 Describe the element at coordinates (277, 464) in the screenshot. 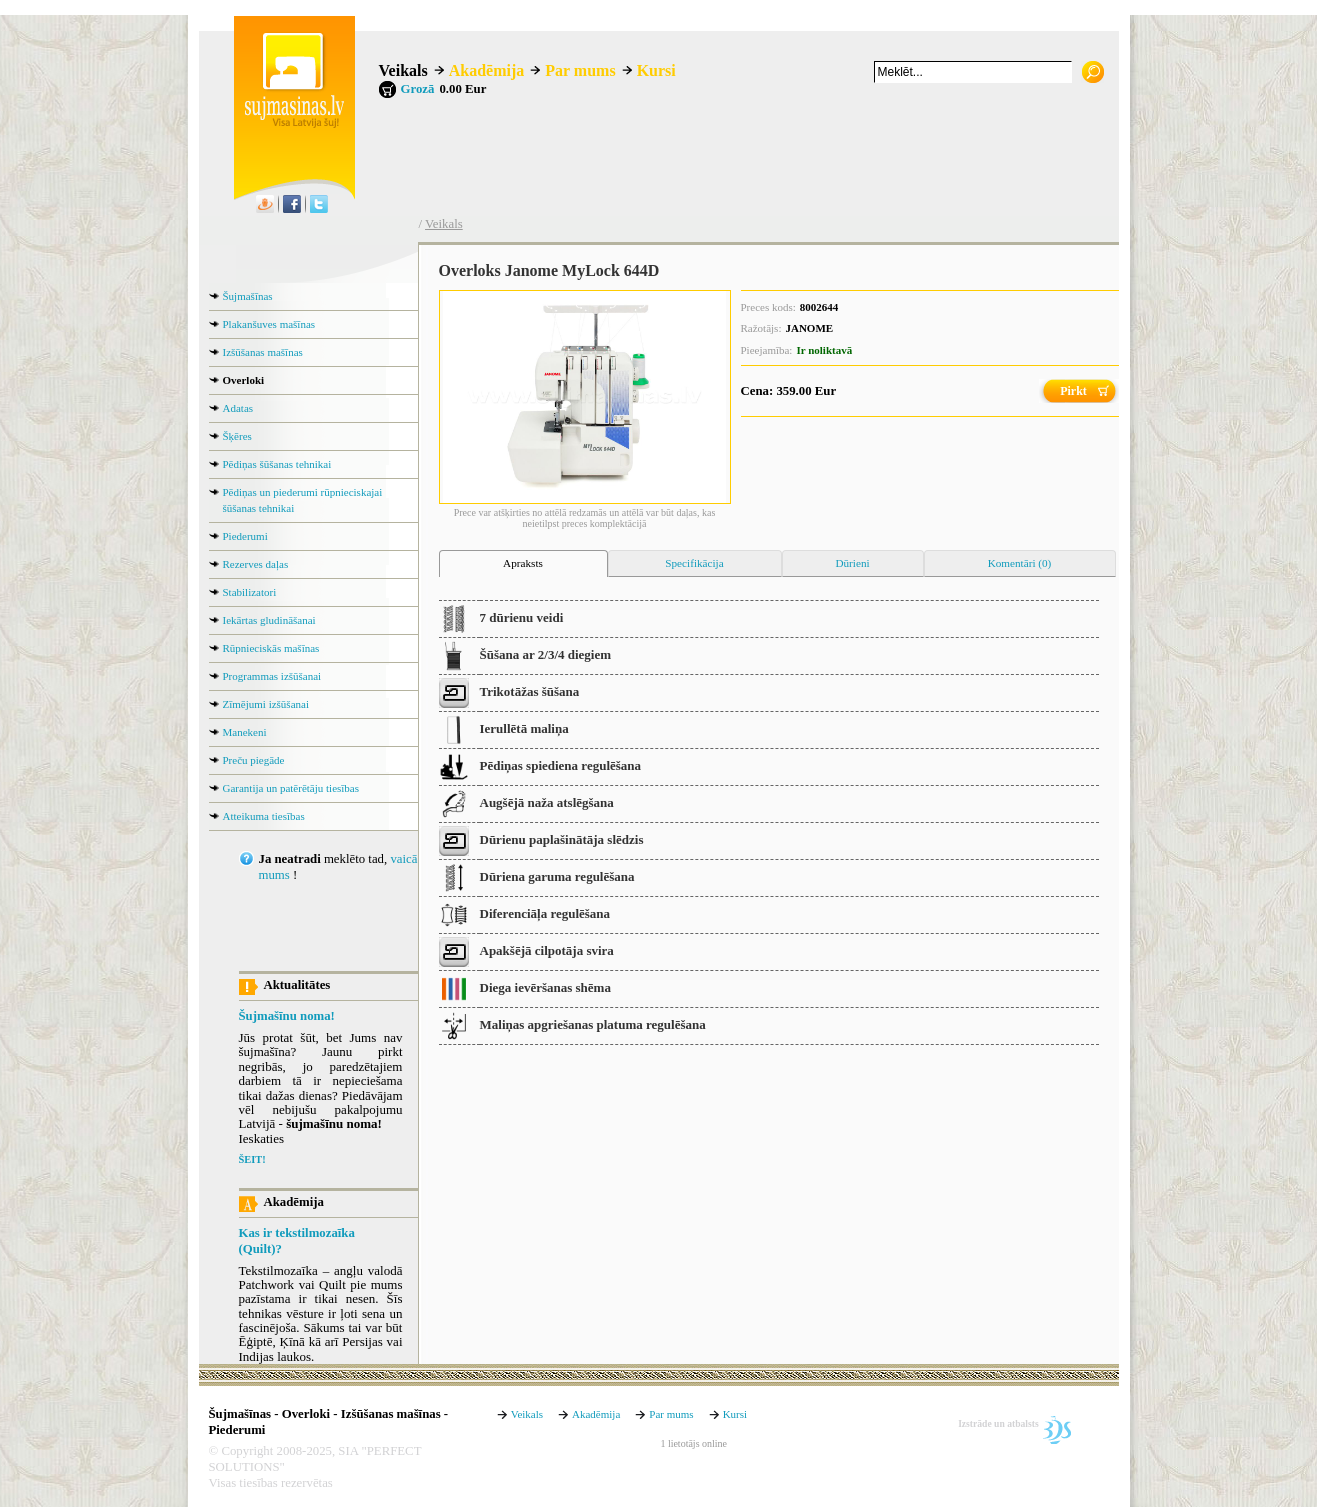

I see `Pēdiņas šūšanas tehnikai` at that location.